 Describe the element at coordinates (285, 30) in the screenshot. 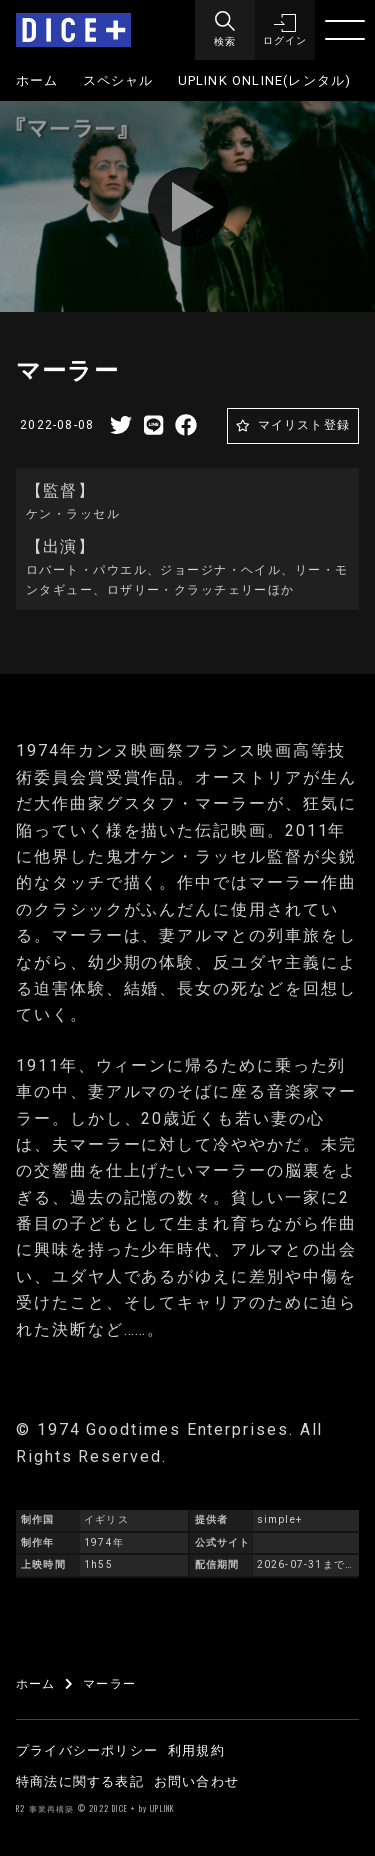

I see `[button]` at that location.